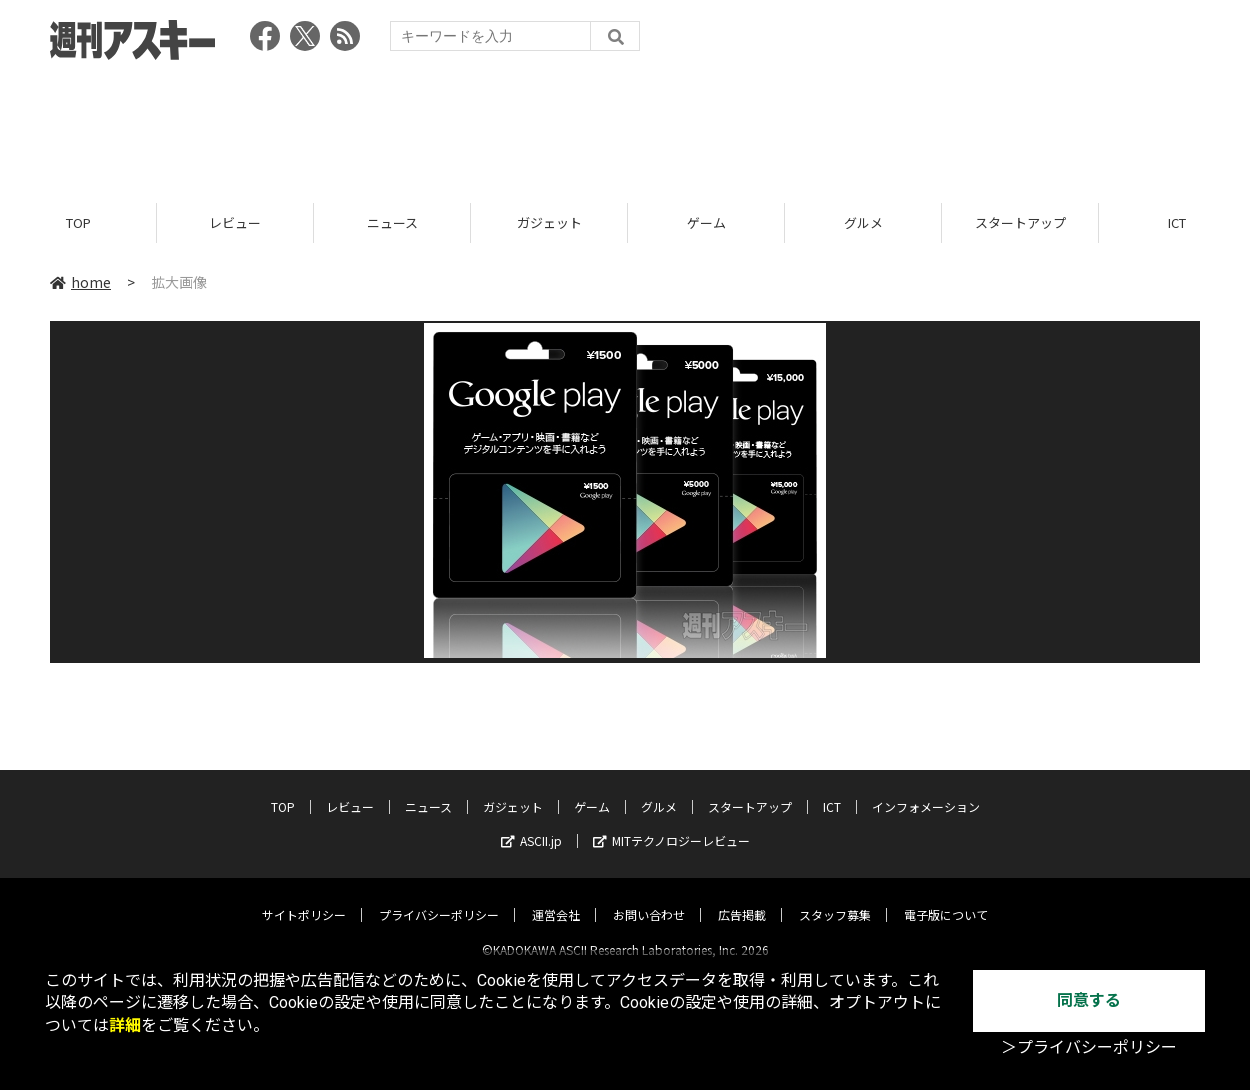  What do you see at coordinates (835, 897) in the screenshot?
I see `スタッフ募集` at bounding box center [835, 897].